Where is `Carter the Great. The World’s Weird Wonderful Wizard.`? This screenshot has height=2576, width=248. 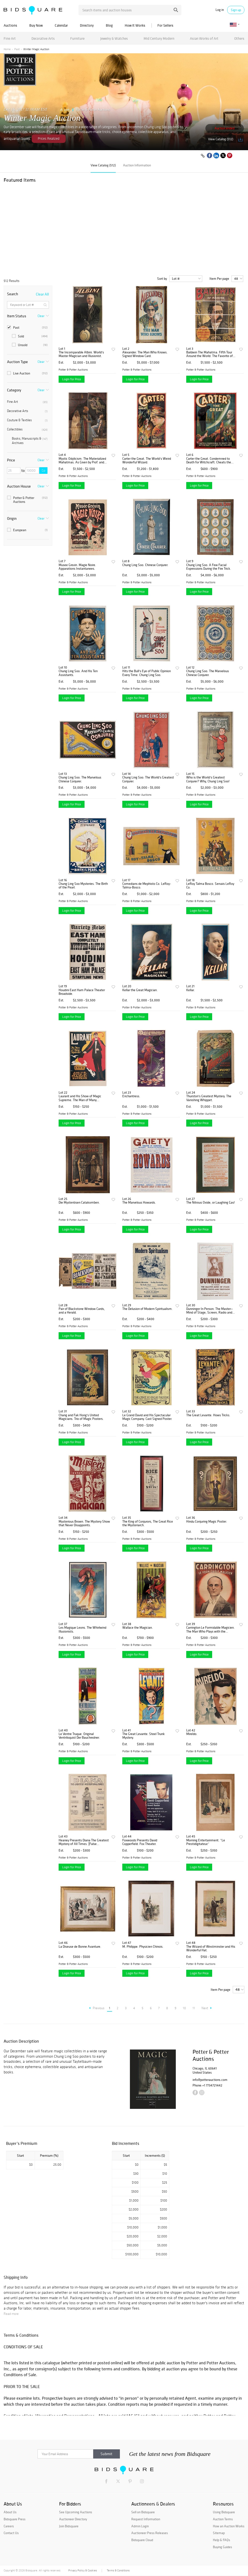 Carter the Great. The World’s Weird Wonderful Wizard. is located at coordinates (146, 460).